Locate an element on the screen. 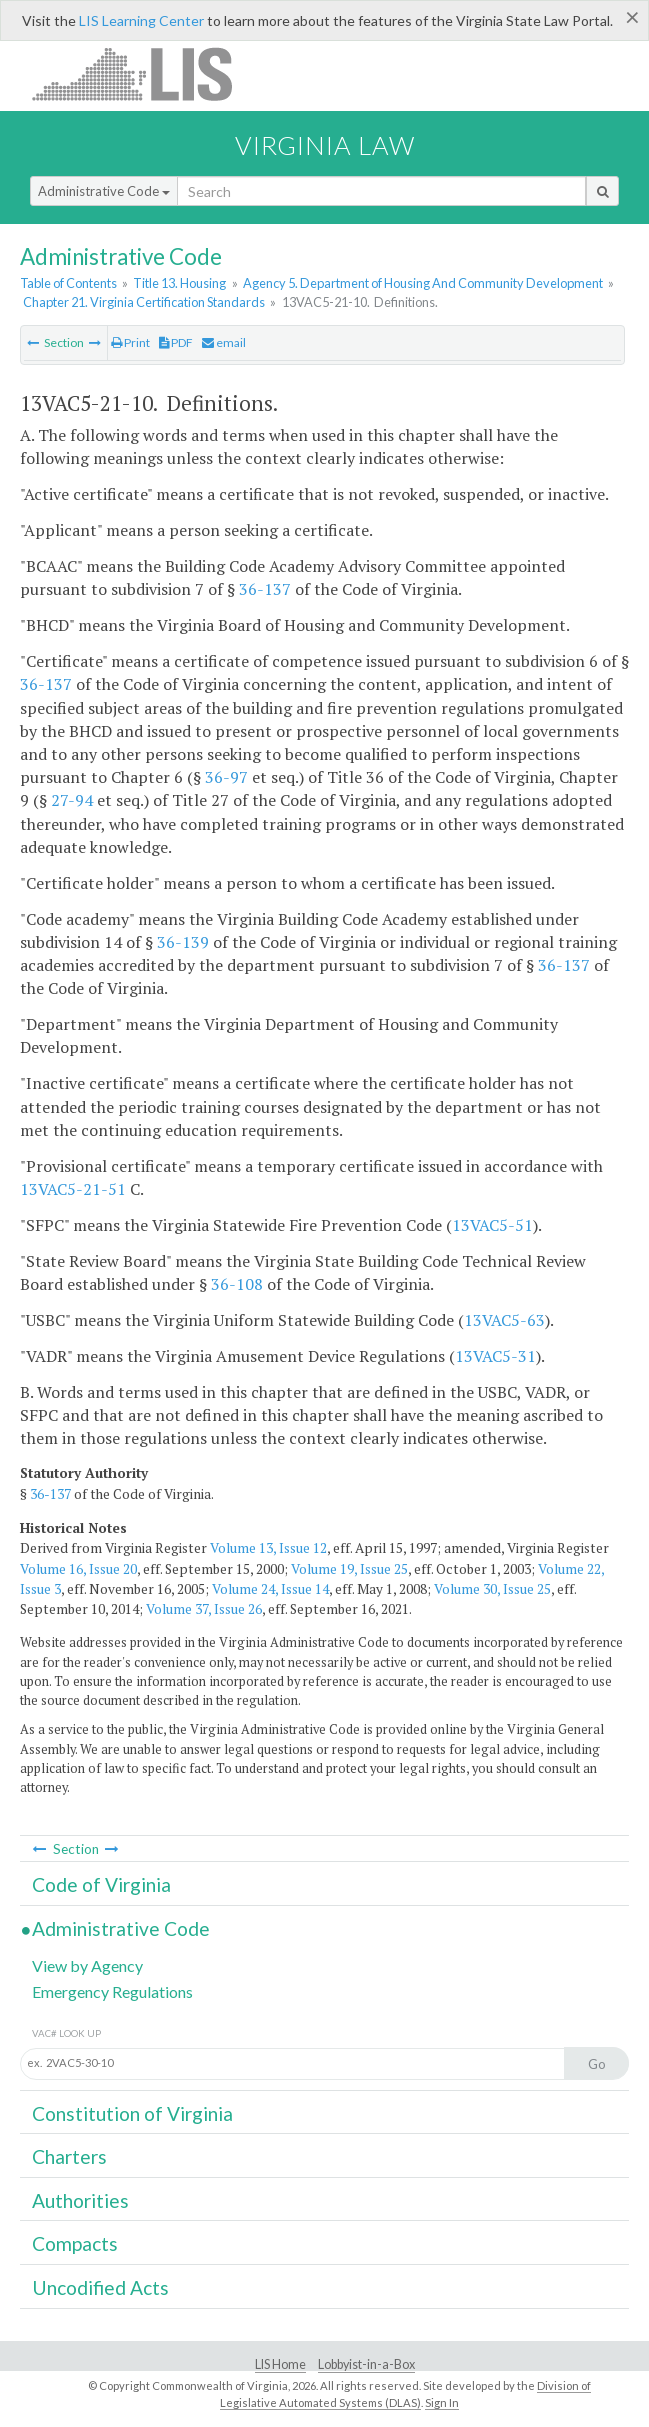 Image resolution: width=649 pixels, height=2427 pixels. Sign In is located at coordinates (442, 2402).